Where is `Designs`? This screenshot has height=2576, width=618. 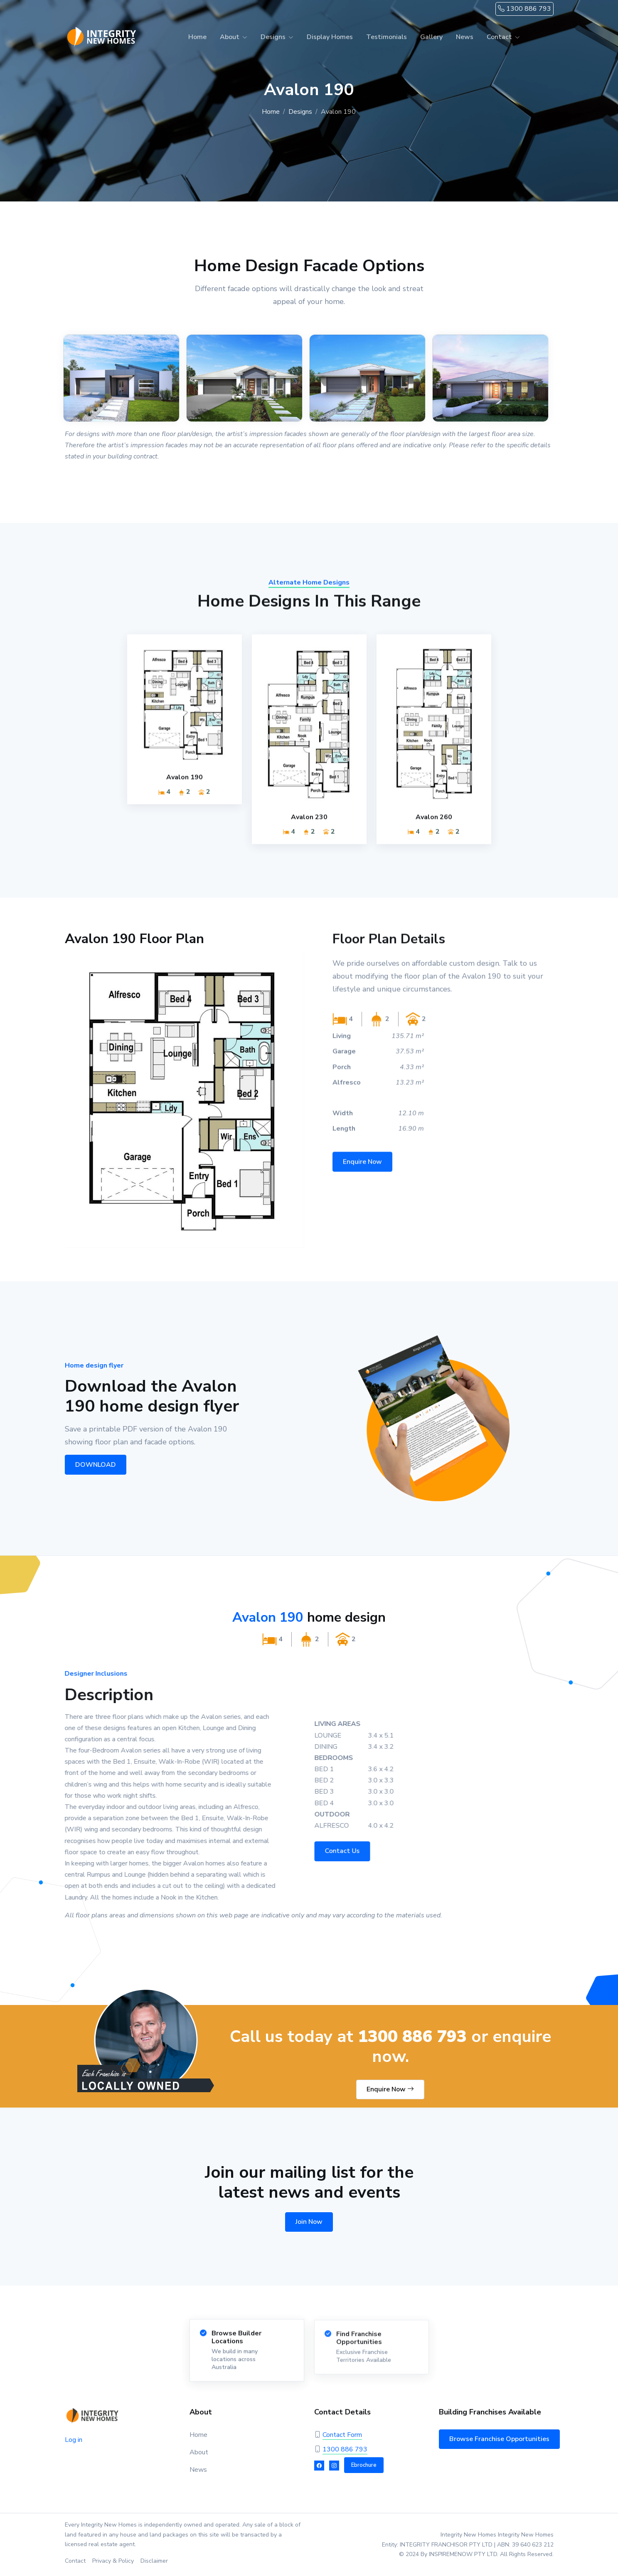 Designs is located at coordinates (273, 37).